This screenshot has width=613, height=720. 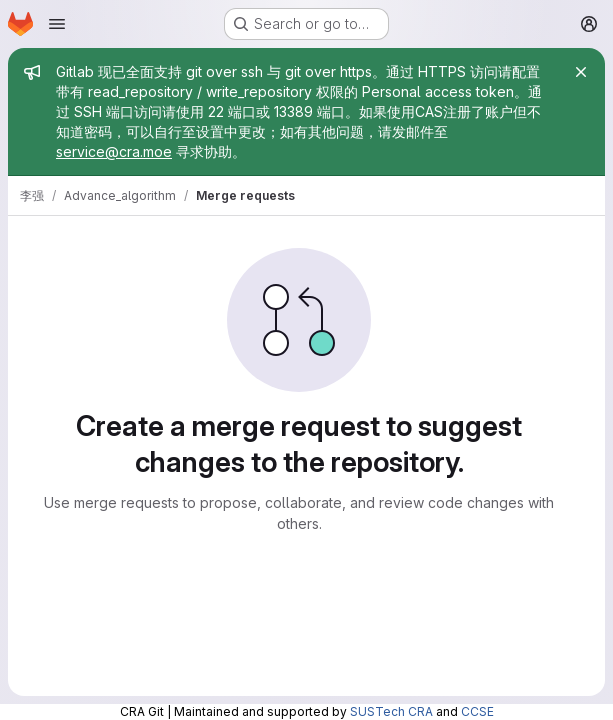 What do you see at coordinates (391, 711) in the screenshot?
I see `SUSTech CRA` at bounding box center [391, 711].